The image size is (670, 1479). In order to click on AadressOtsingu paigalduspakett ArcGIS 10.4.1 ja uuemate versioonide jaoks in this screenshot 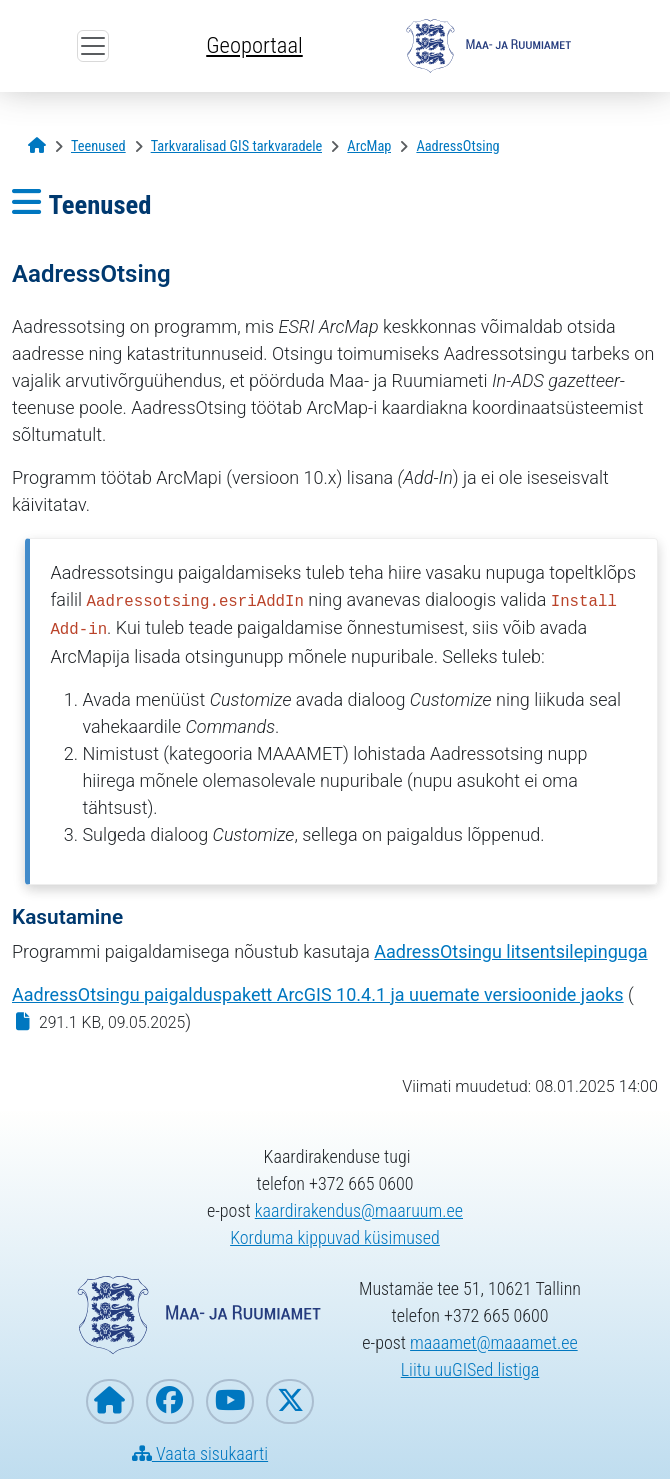, I will do `click(318, 994)`.